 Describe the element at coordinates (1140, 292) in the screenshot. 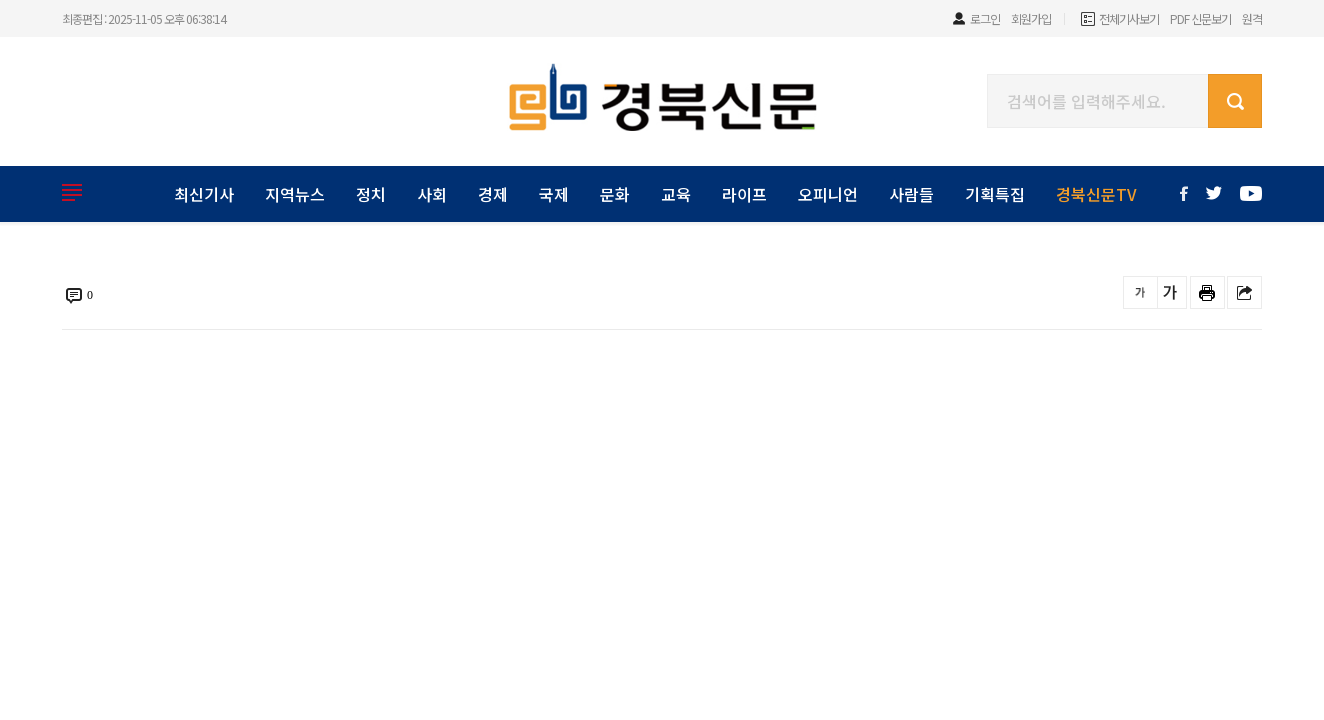

I see `글씨를 작게` at that location.